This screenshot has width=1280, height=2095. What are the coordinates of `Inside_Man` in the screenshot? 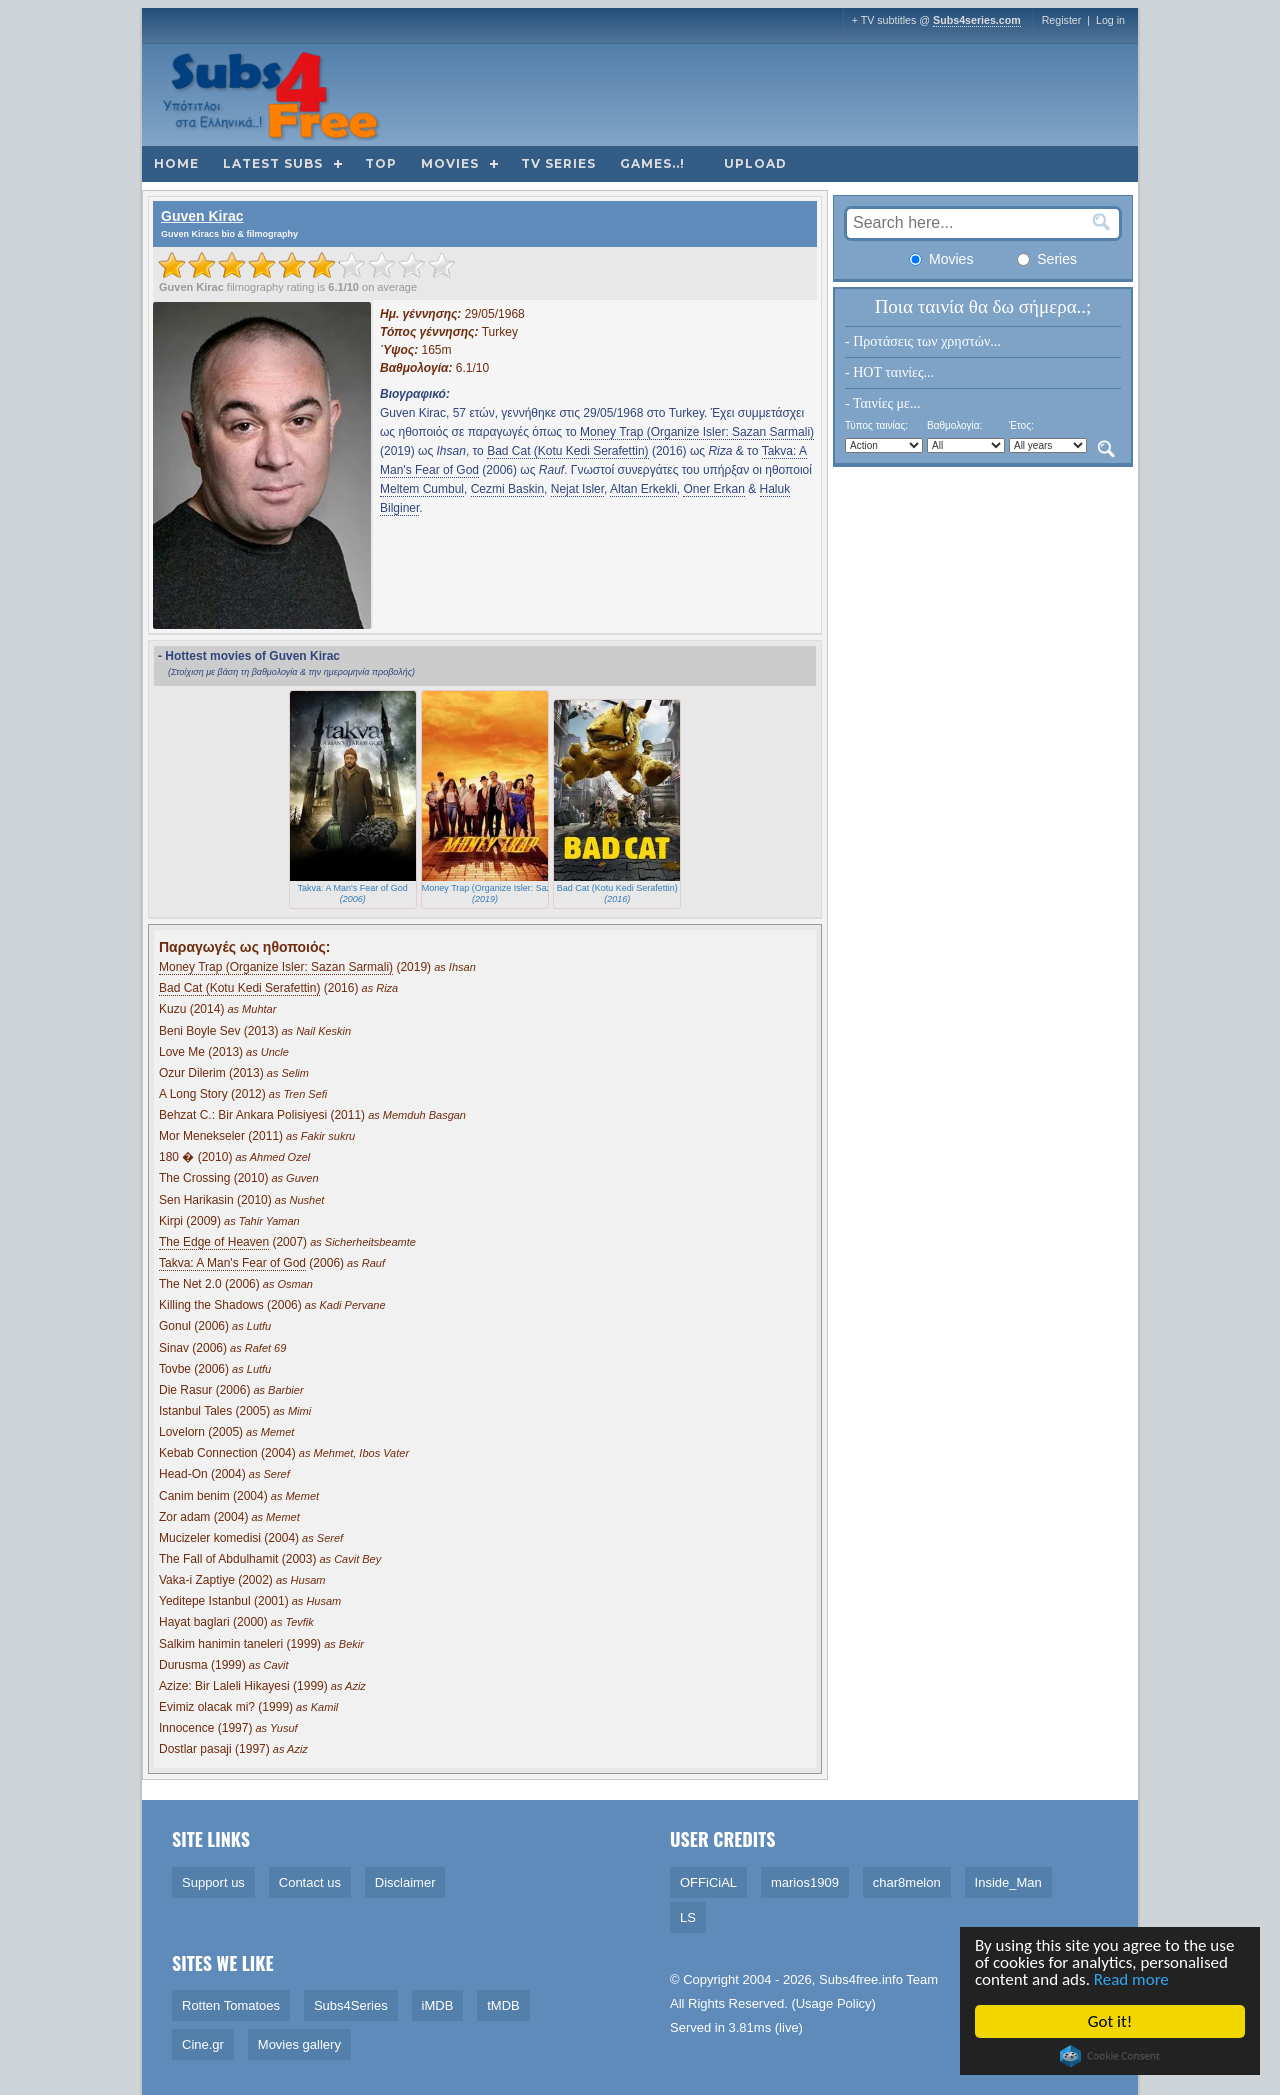 It's located at (1008, 1882).